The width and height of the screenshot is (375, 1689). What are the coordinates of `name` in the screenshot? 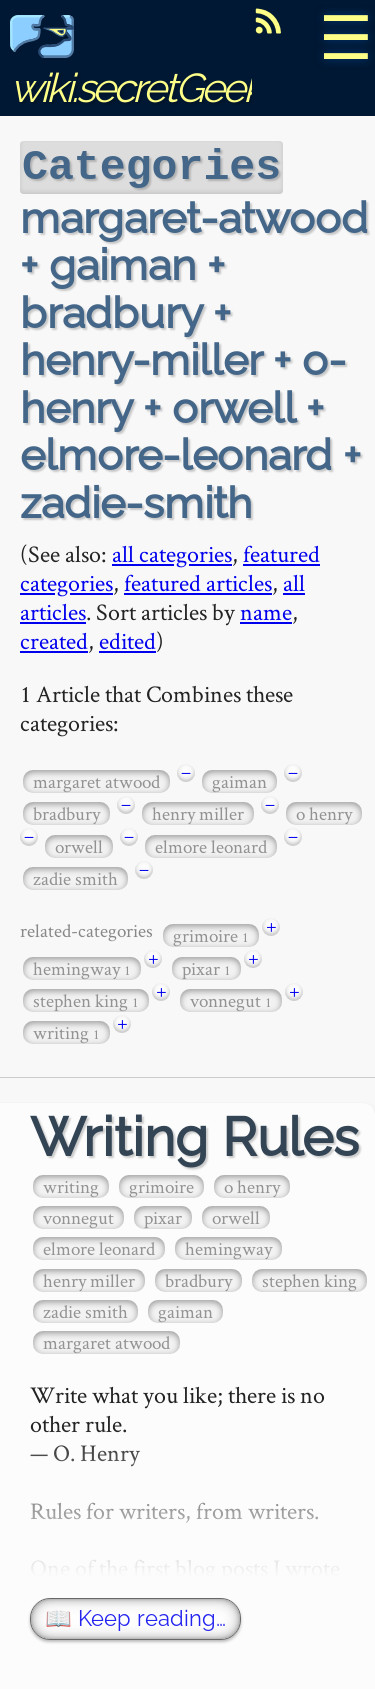 It's located at (266, 609).